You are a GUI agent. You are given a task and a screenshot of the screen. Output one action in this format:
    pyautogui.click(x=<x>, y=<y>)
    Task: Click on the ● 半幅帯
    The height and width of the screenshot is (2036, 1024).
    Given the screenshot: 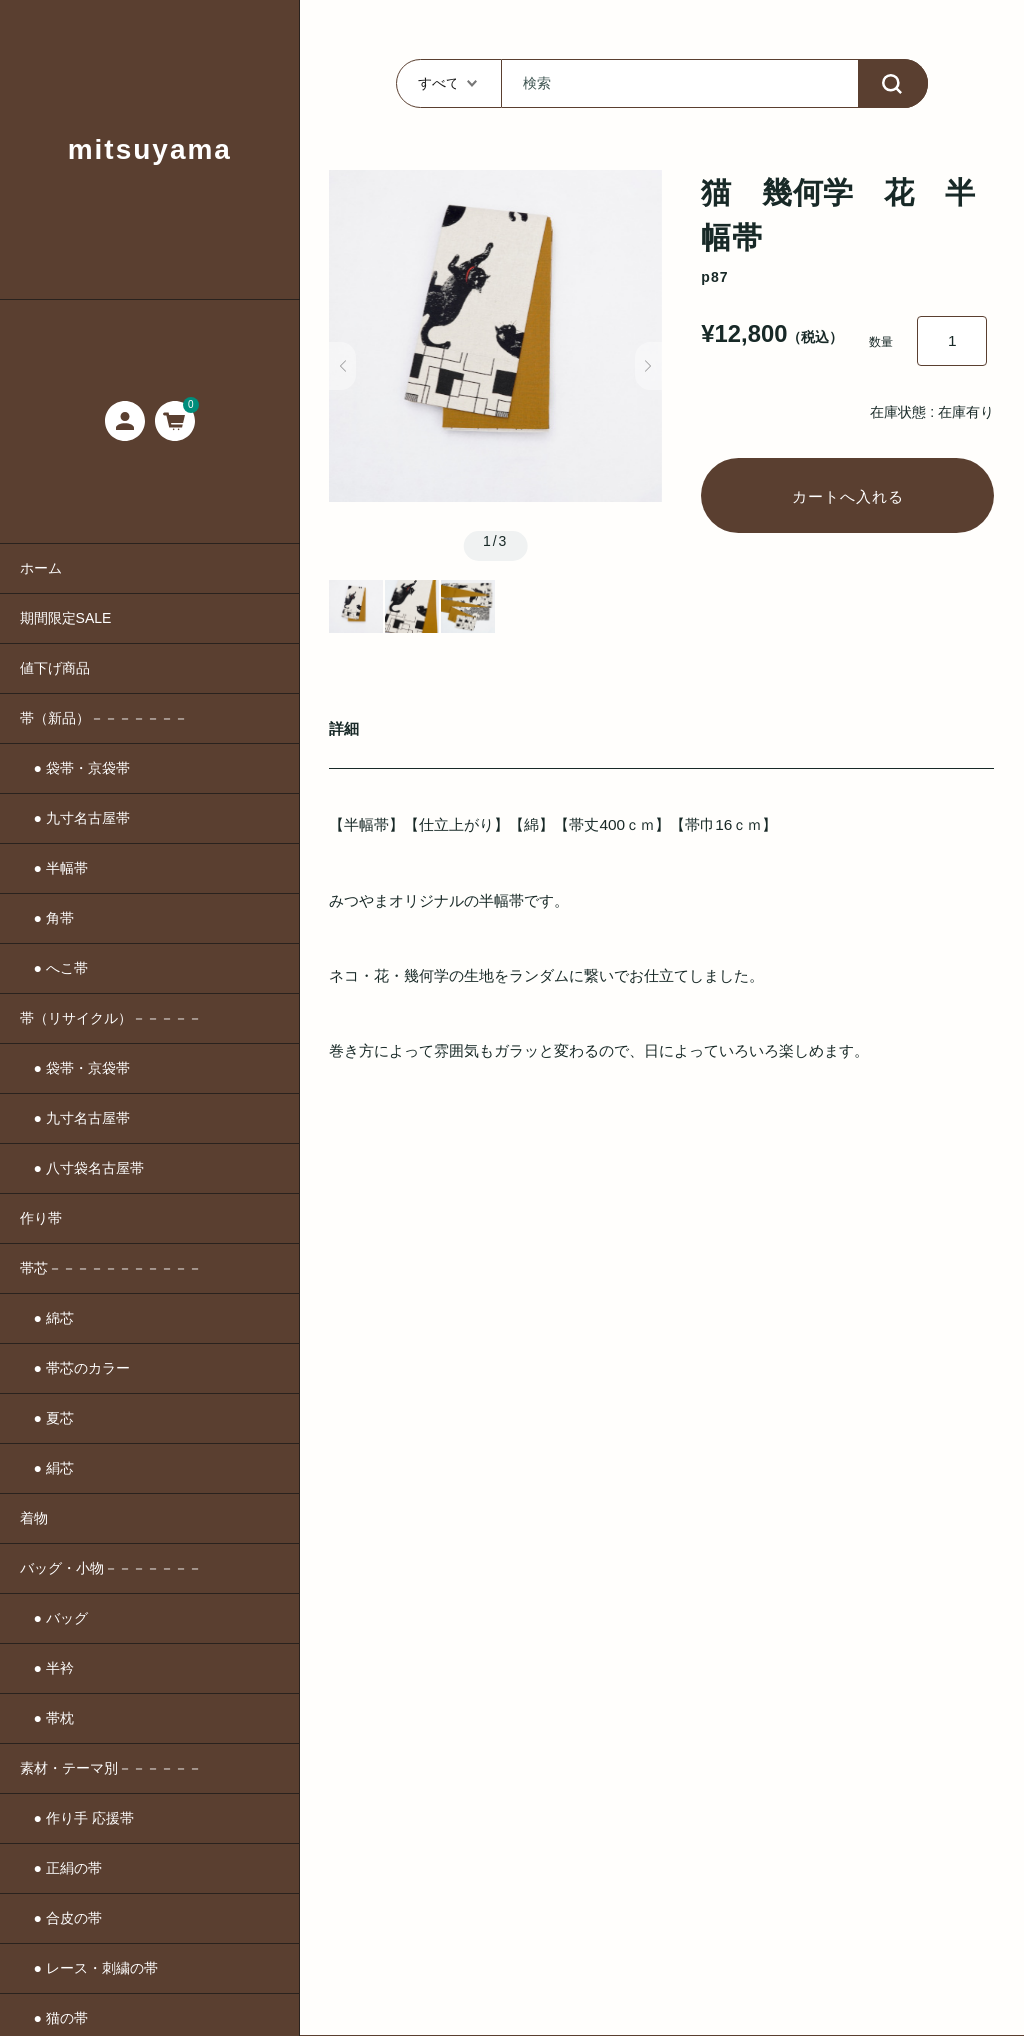 What is the action you would take?
    pyautogui.click(x=54, y=868)
    